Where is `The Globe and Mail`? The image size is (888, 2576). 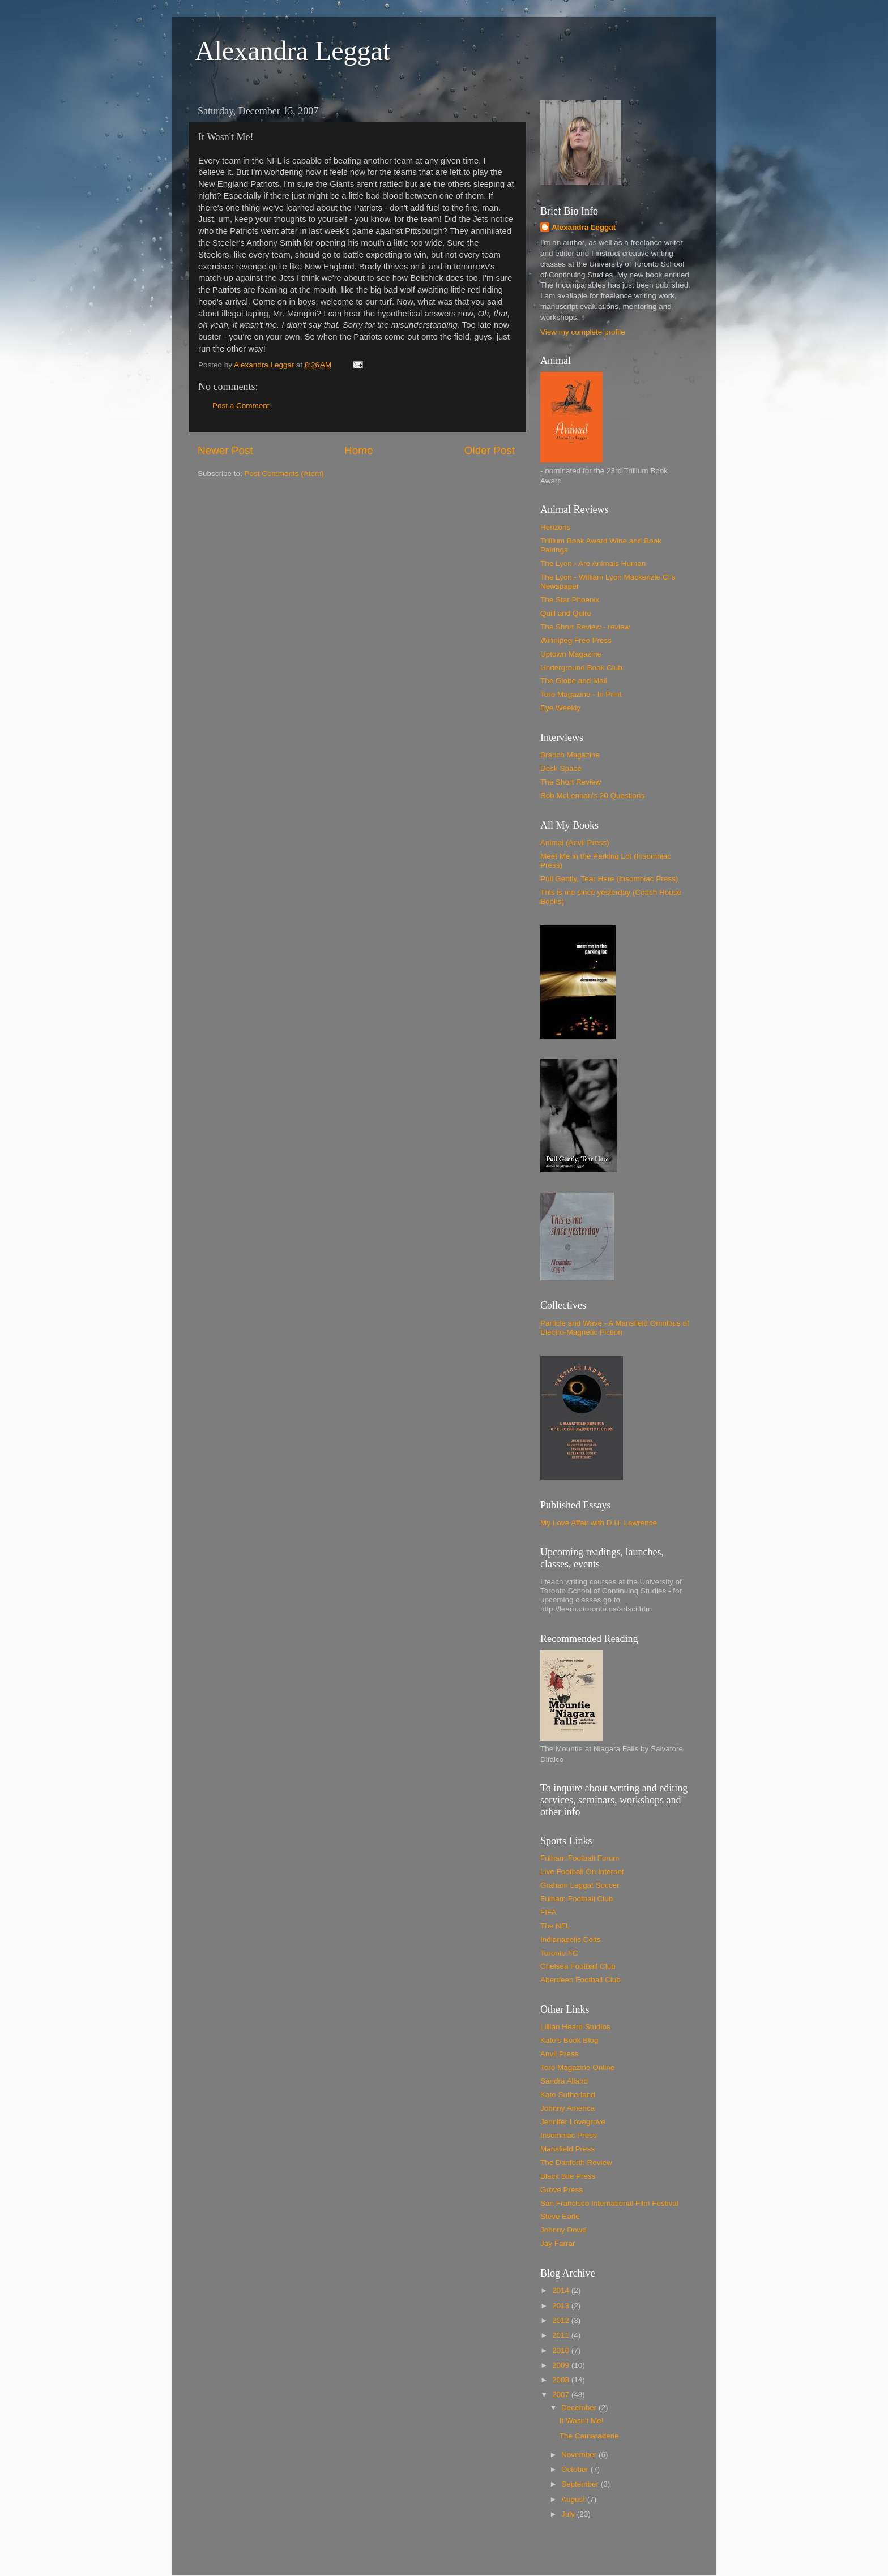
The Globe and Mail is located at coordinates (573, 680).